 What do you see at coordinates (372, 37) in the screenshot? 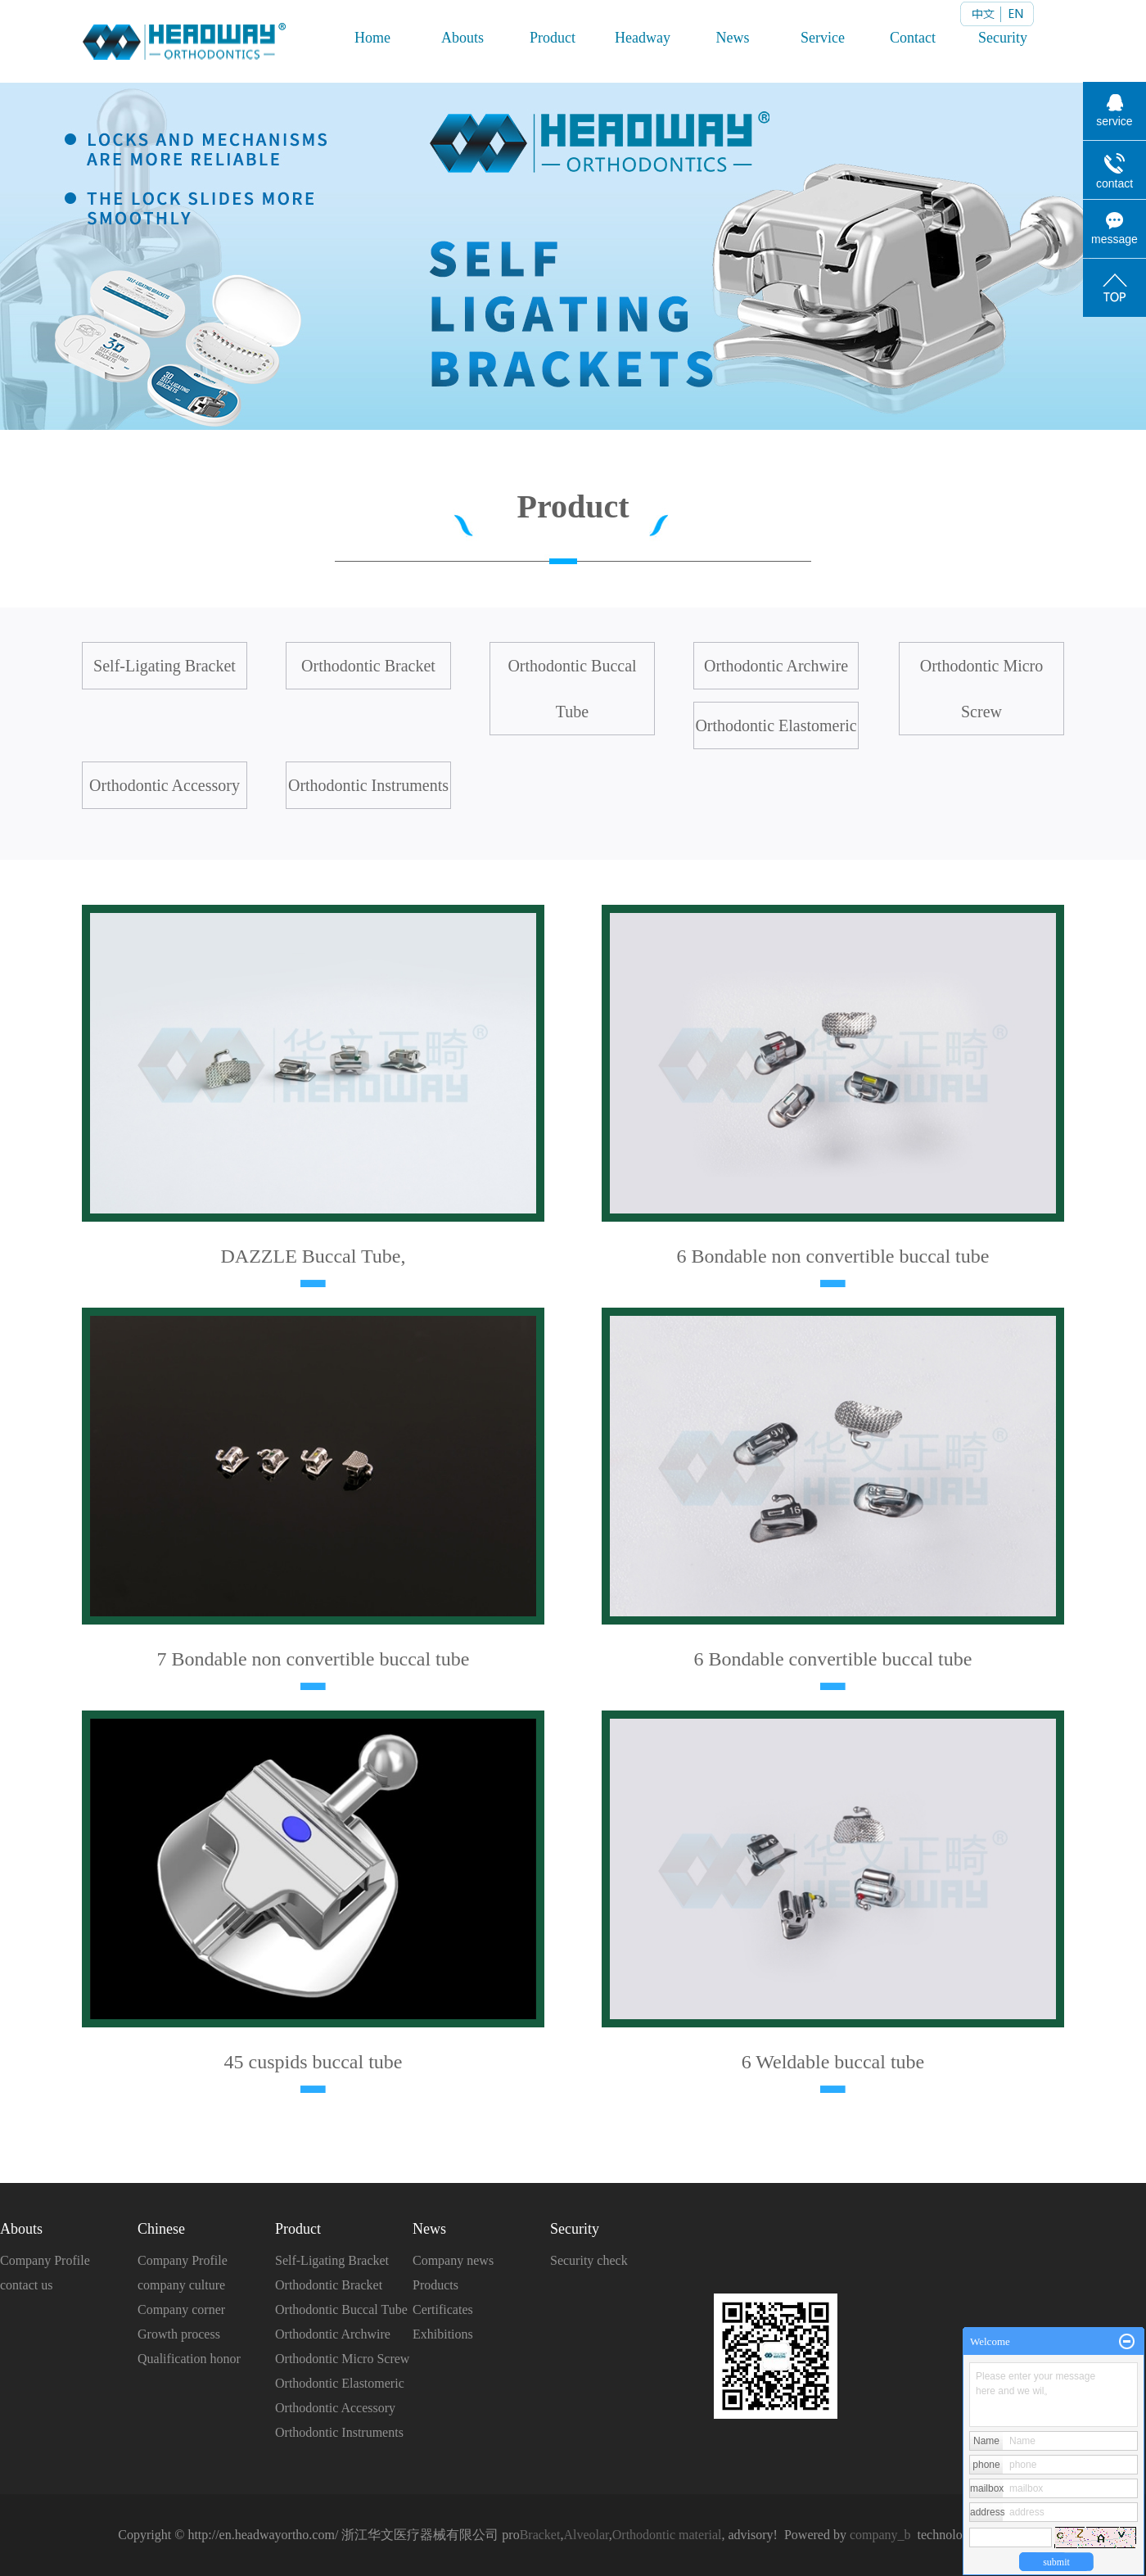
I see `Home` at bounding box center [372, 37].